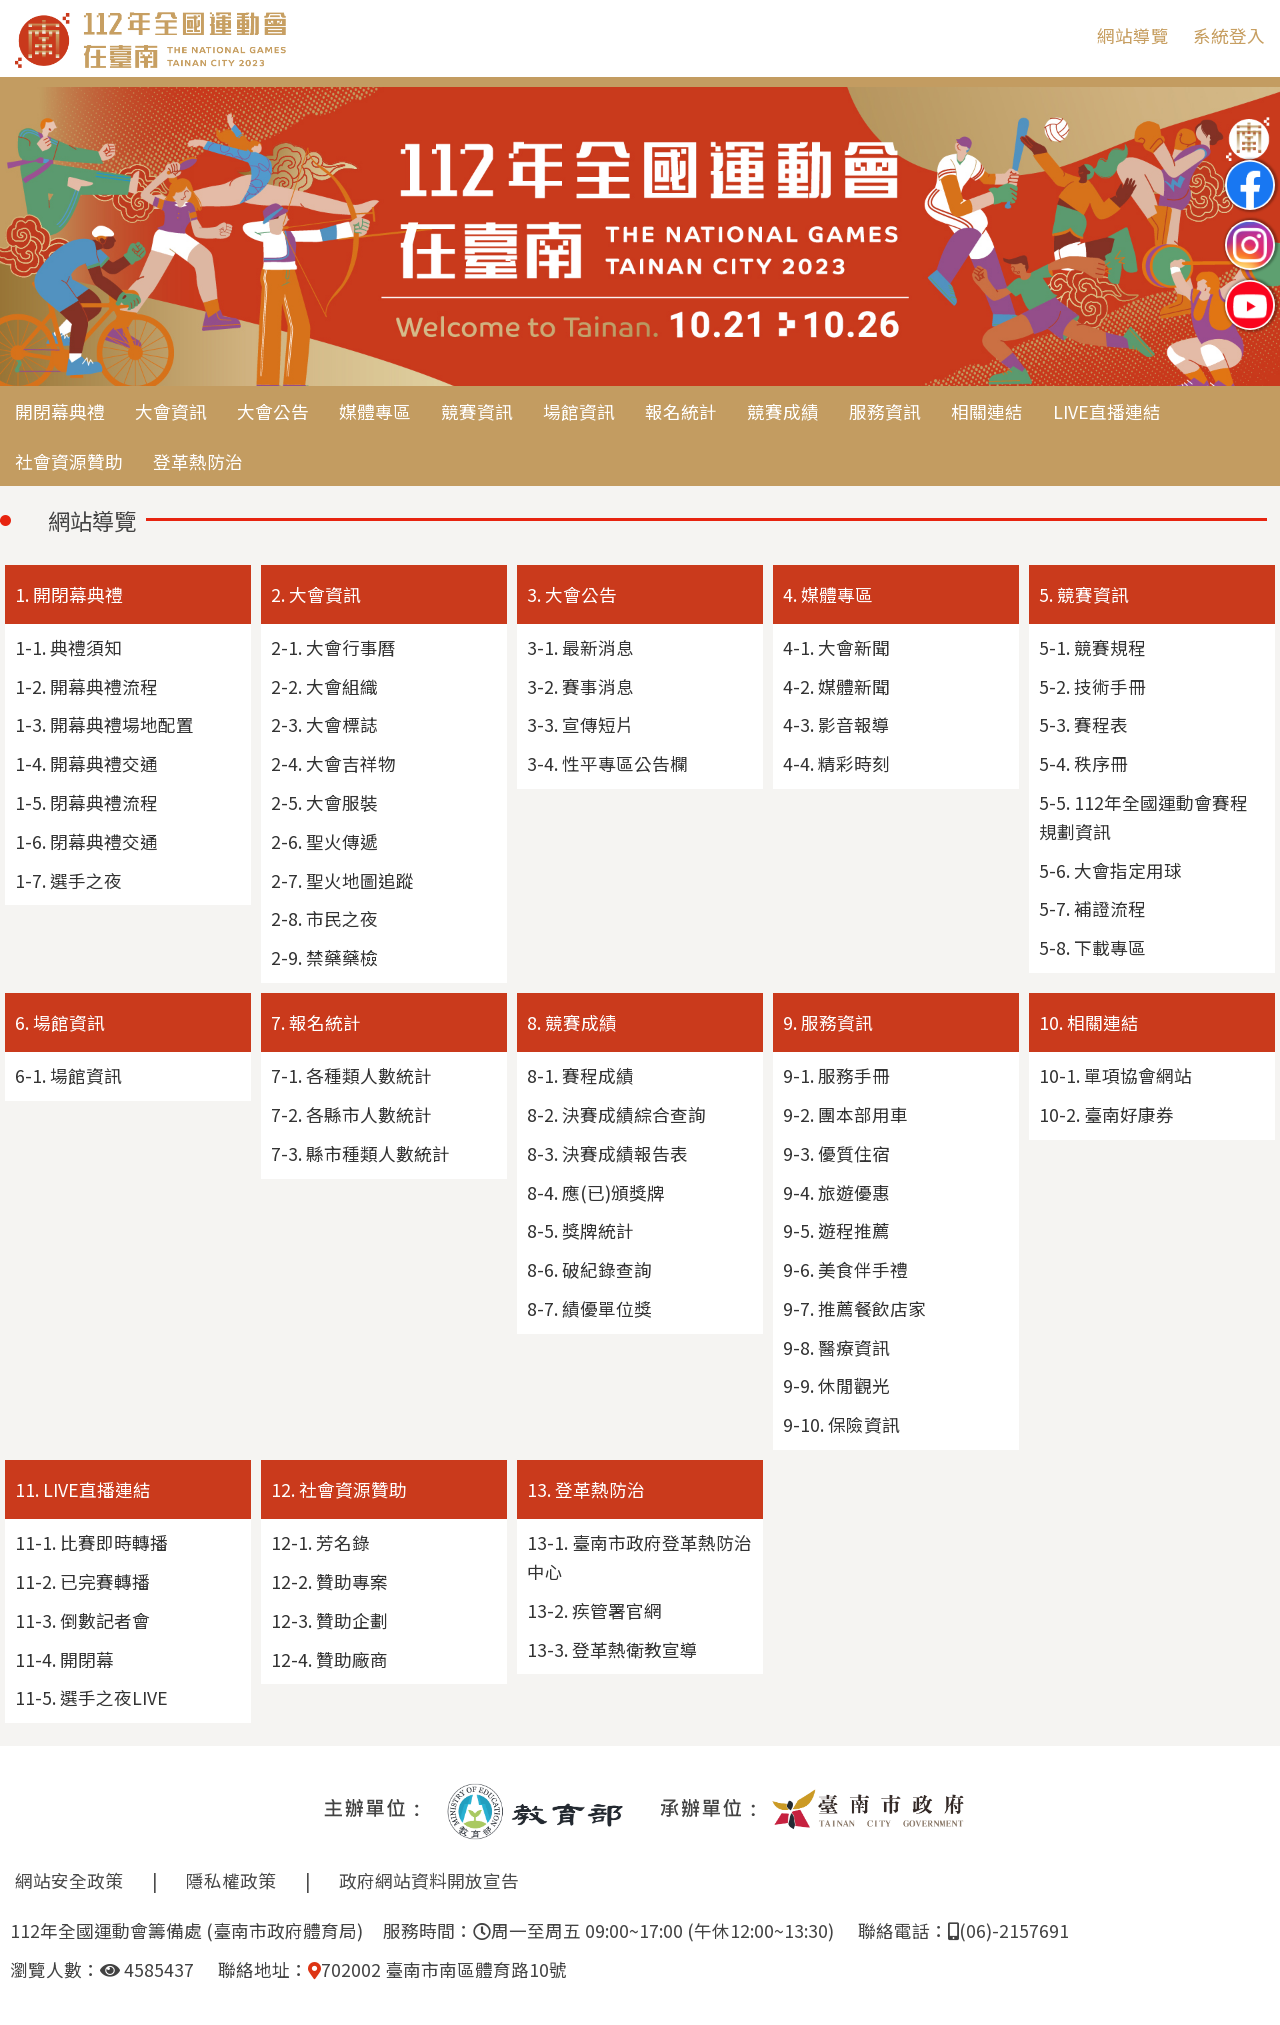  I want to click on 9-9. 休閒觀光, so click(836, 1385).